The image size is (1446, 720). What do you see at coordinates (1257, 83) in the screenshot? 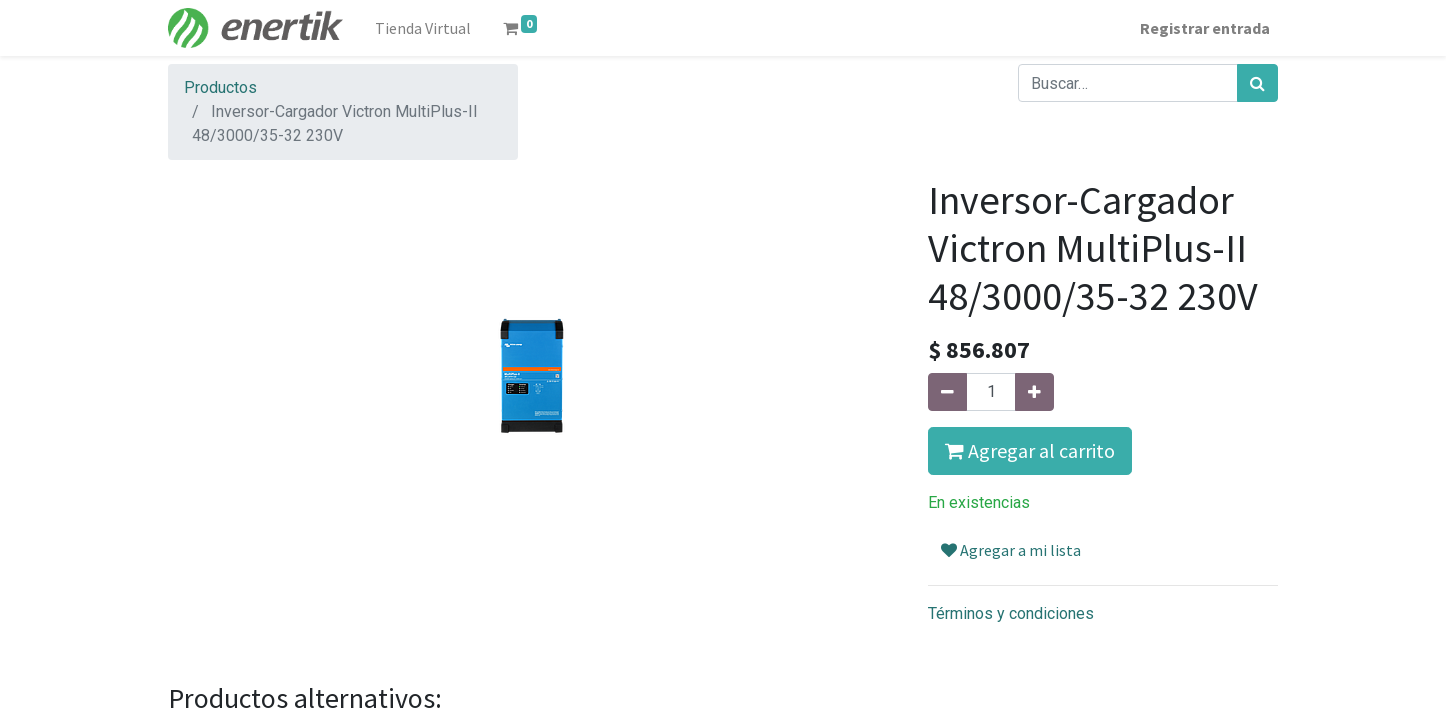
I see `[Búsqueda]` at bounding box center [1257, 83].